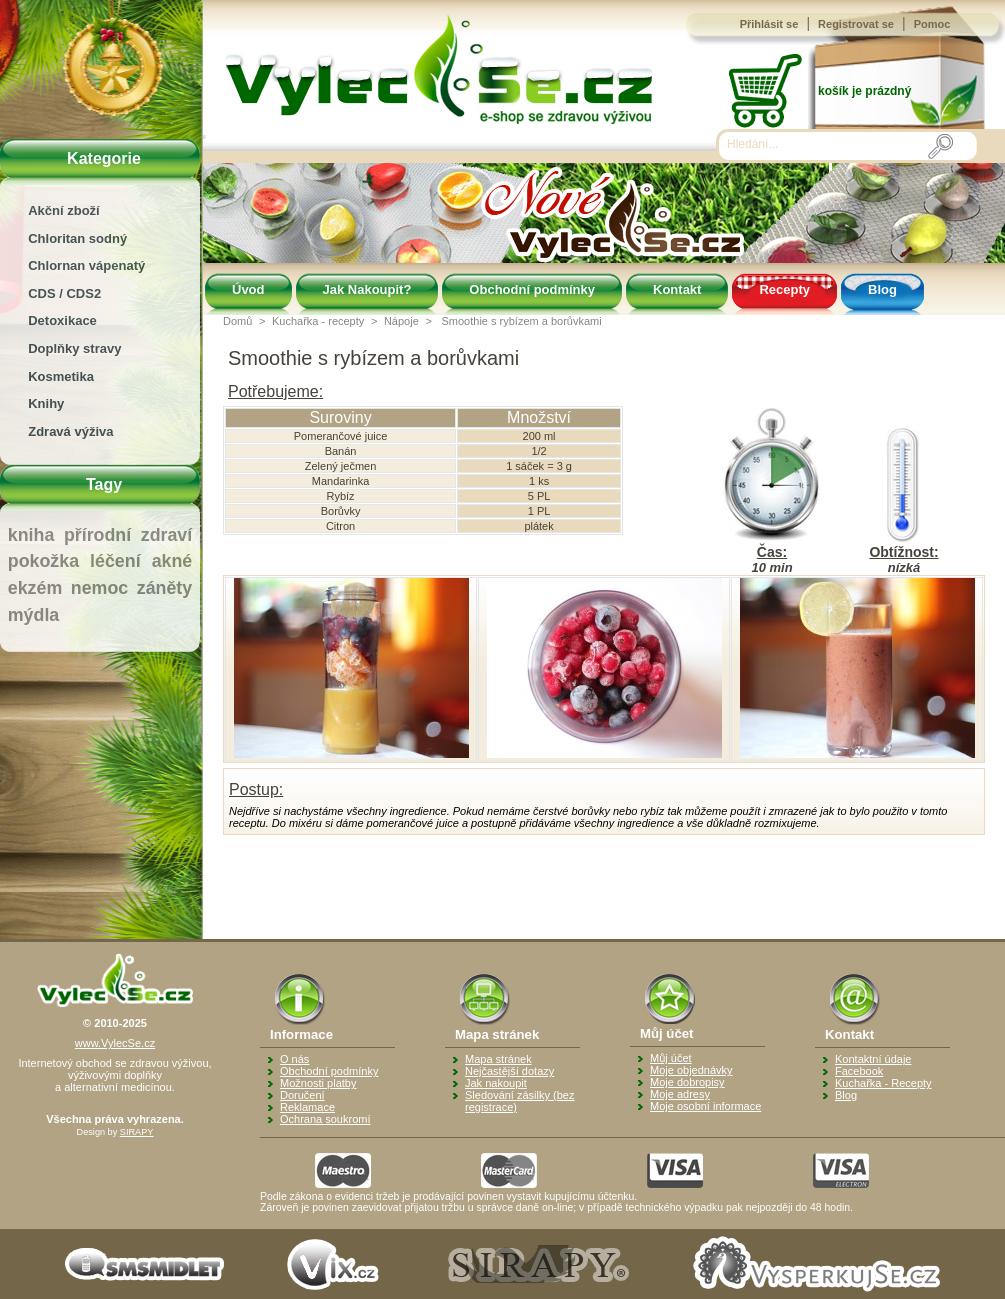 This screenshot has width=1005, height=1299. What do you see at coordinates (318, 1083) in the screenshot?
I see `Možnosti platby` at bounding box center [318, 1083].